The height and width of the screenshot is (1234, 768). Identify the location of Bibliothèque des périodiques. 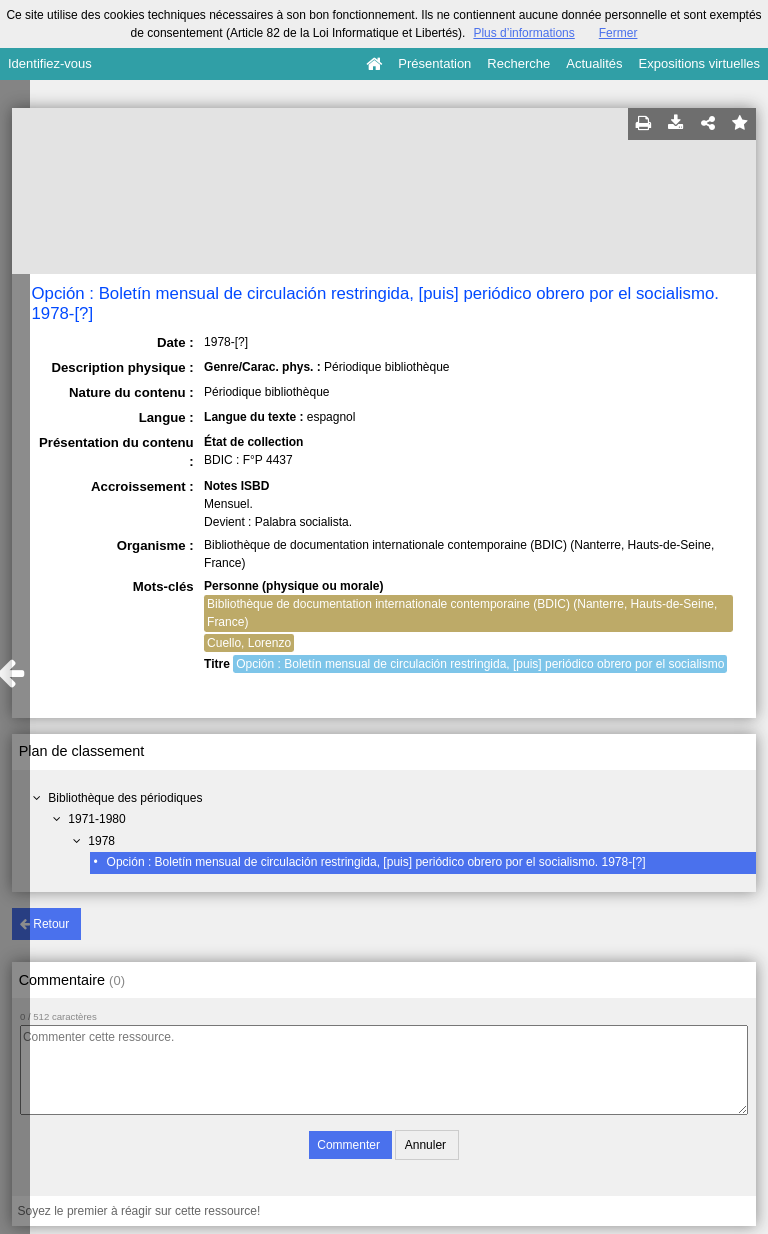
(125, 798).